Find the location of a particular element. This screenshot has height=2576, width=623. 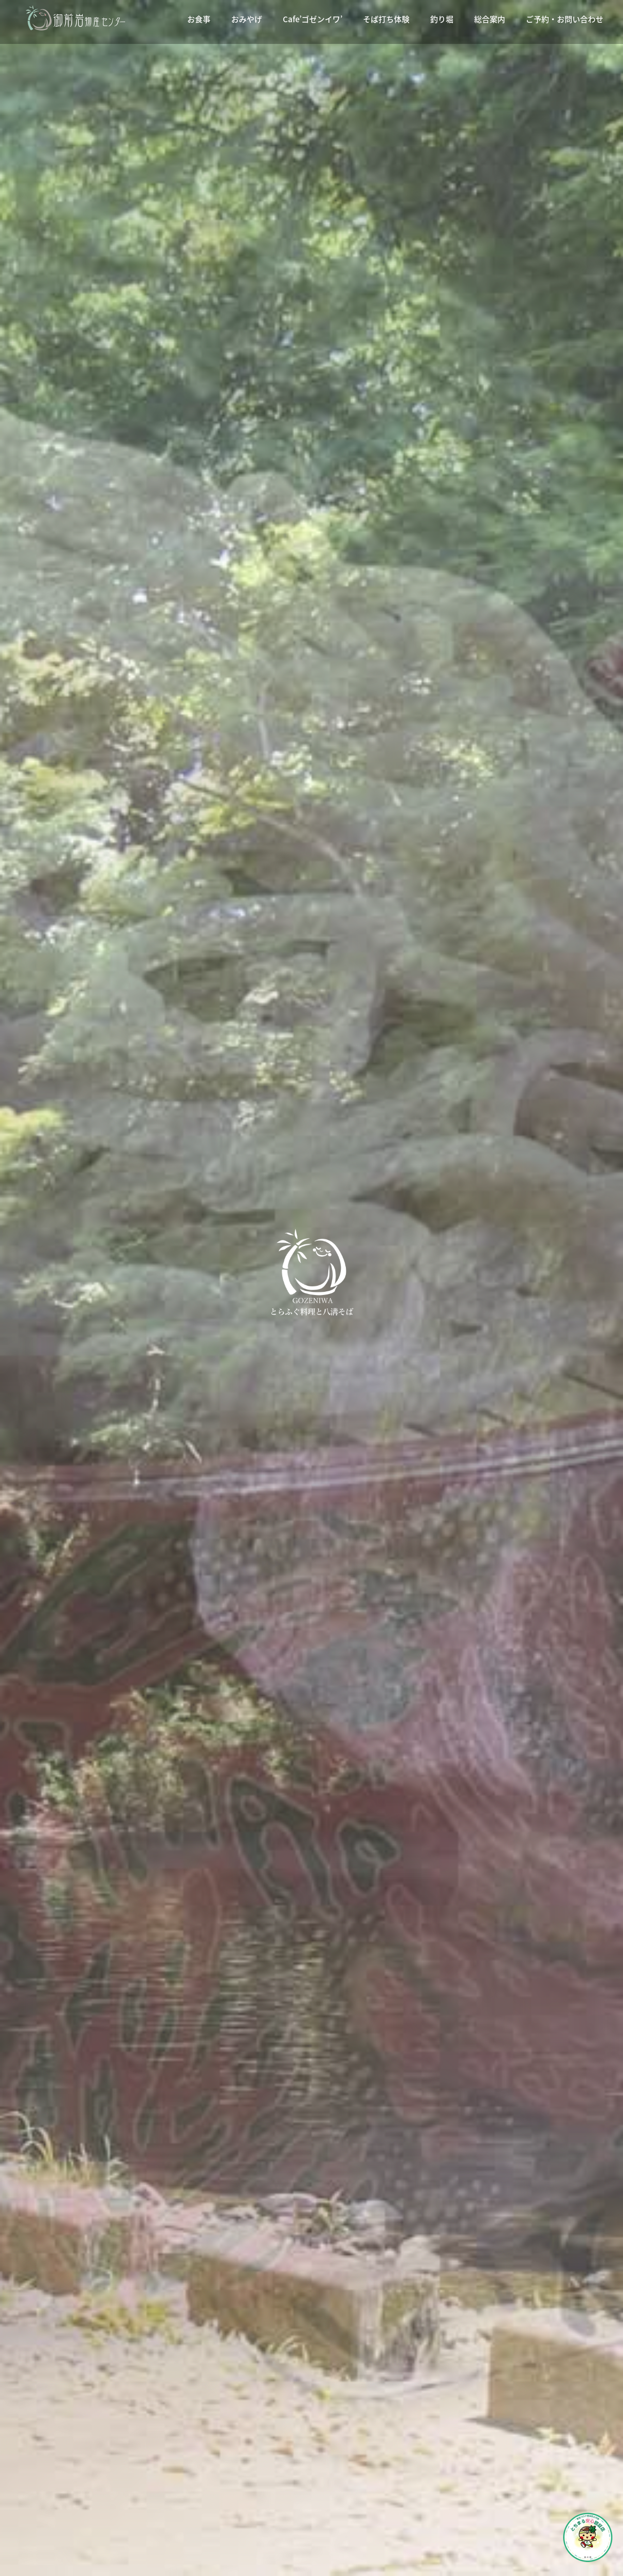

釣り堀 is located at coordinates (441, 19).